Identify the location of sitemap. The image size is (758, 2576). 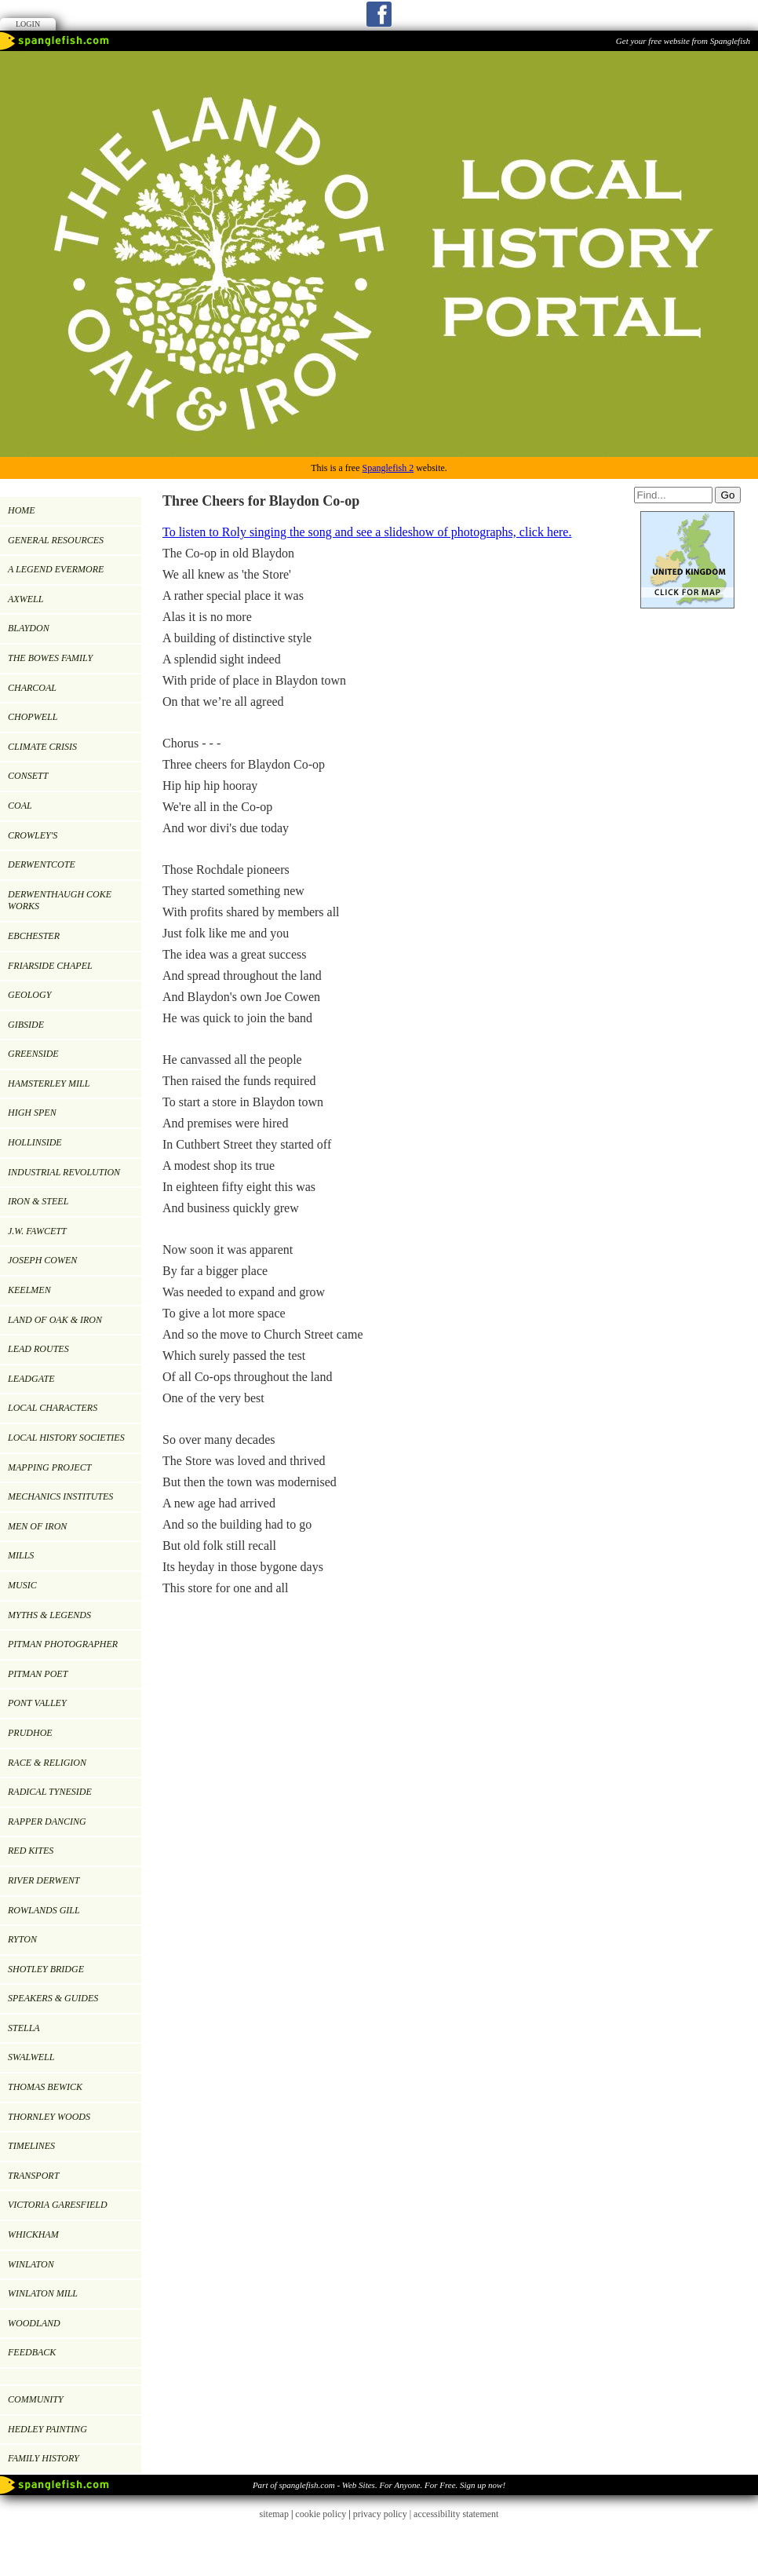
(274, 2513).